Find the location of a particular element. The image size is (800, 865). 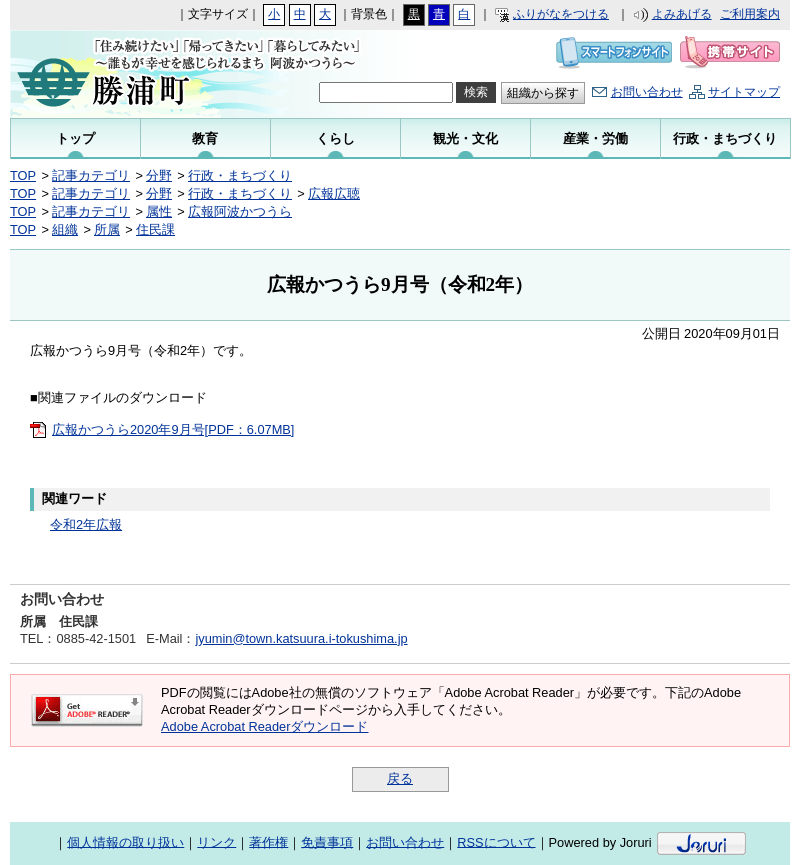

広報阿波かつうら is located at coordinates (240, 211).